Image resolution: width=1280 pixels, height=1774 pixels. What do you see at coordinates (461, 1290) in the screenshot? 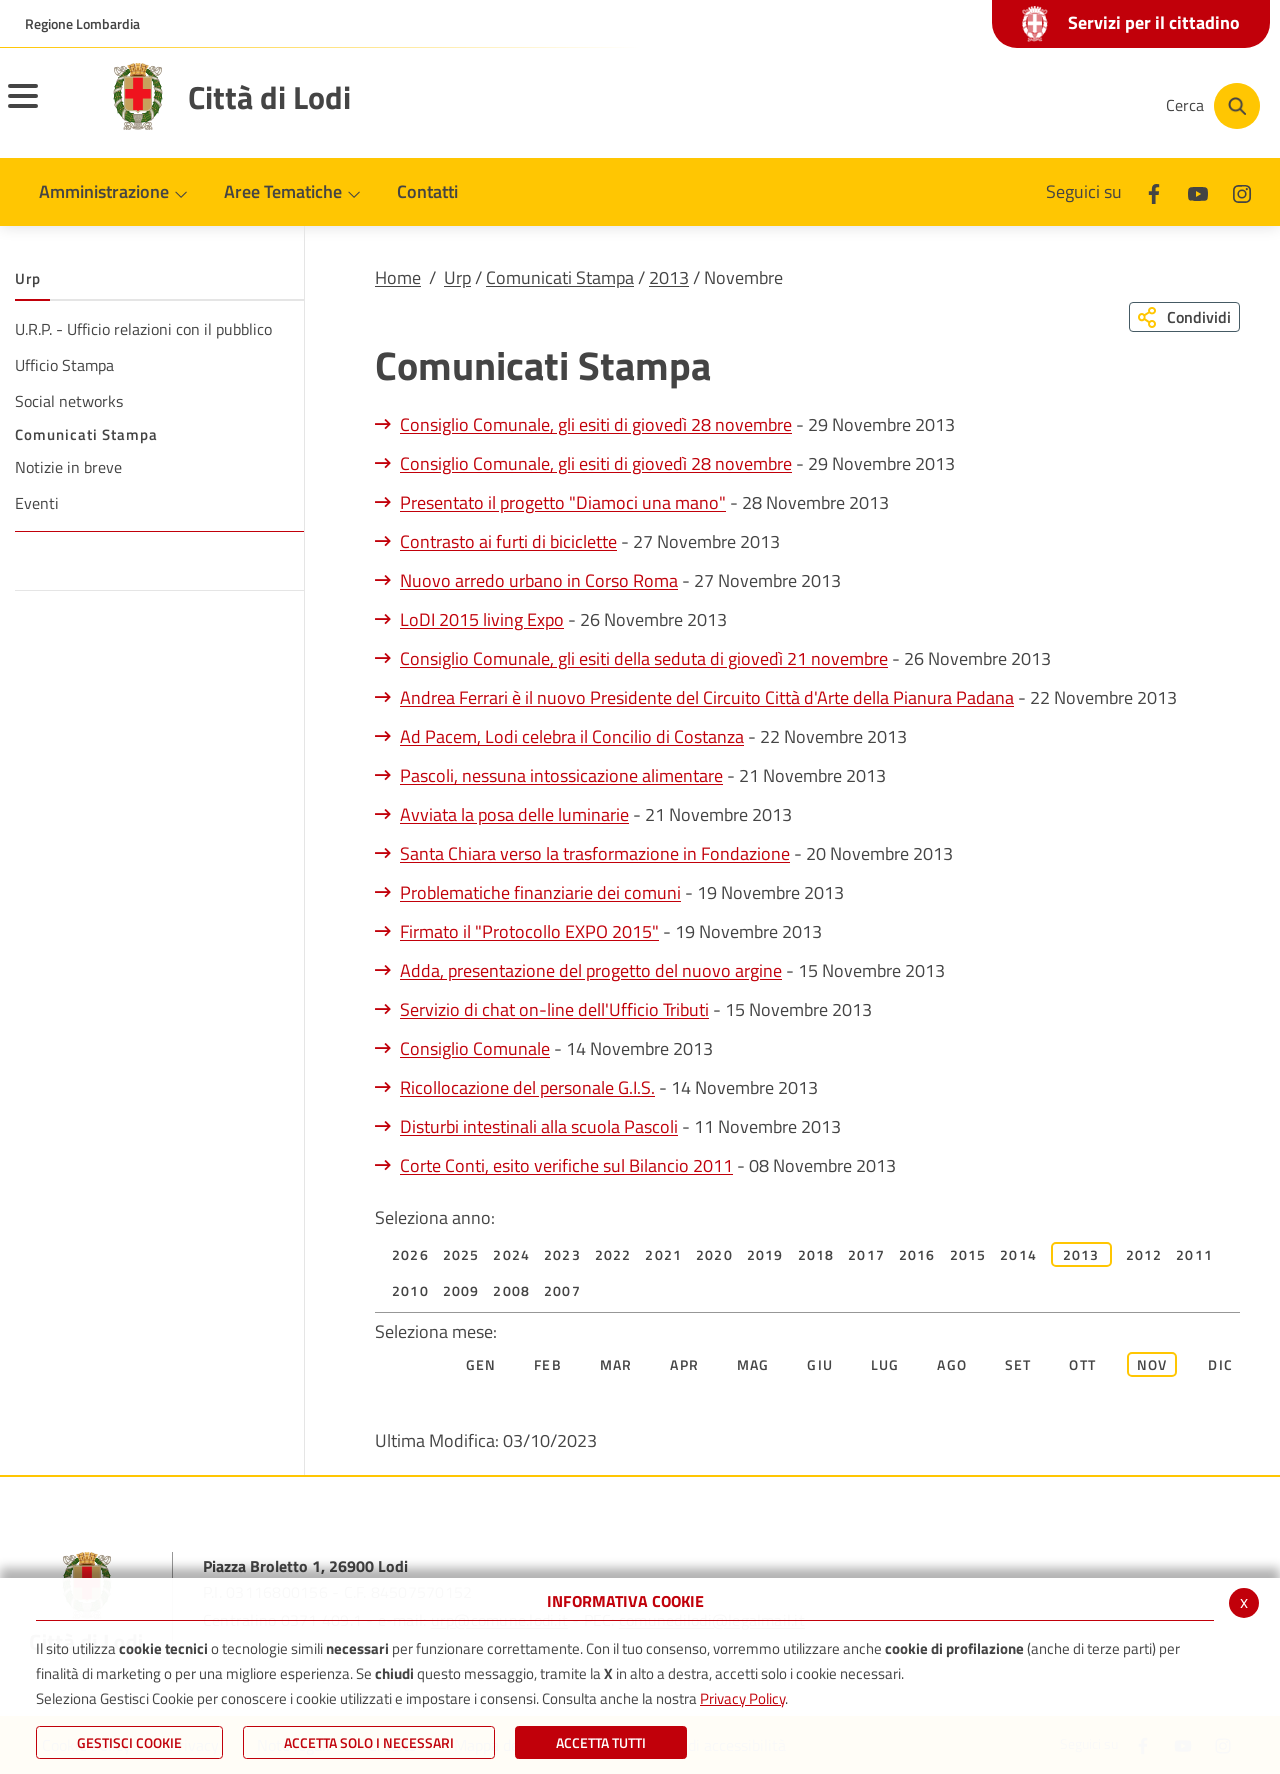
I see `2009` at bounding box center [461, 1290].